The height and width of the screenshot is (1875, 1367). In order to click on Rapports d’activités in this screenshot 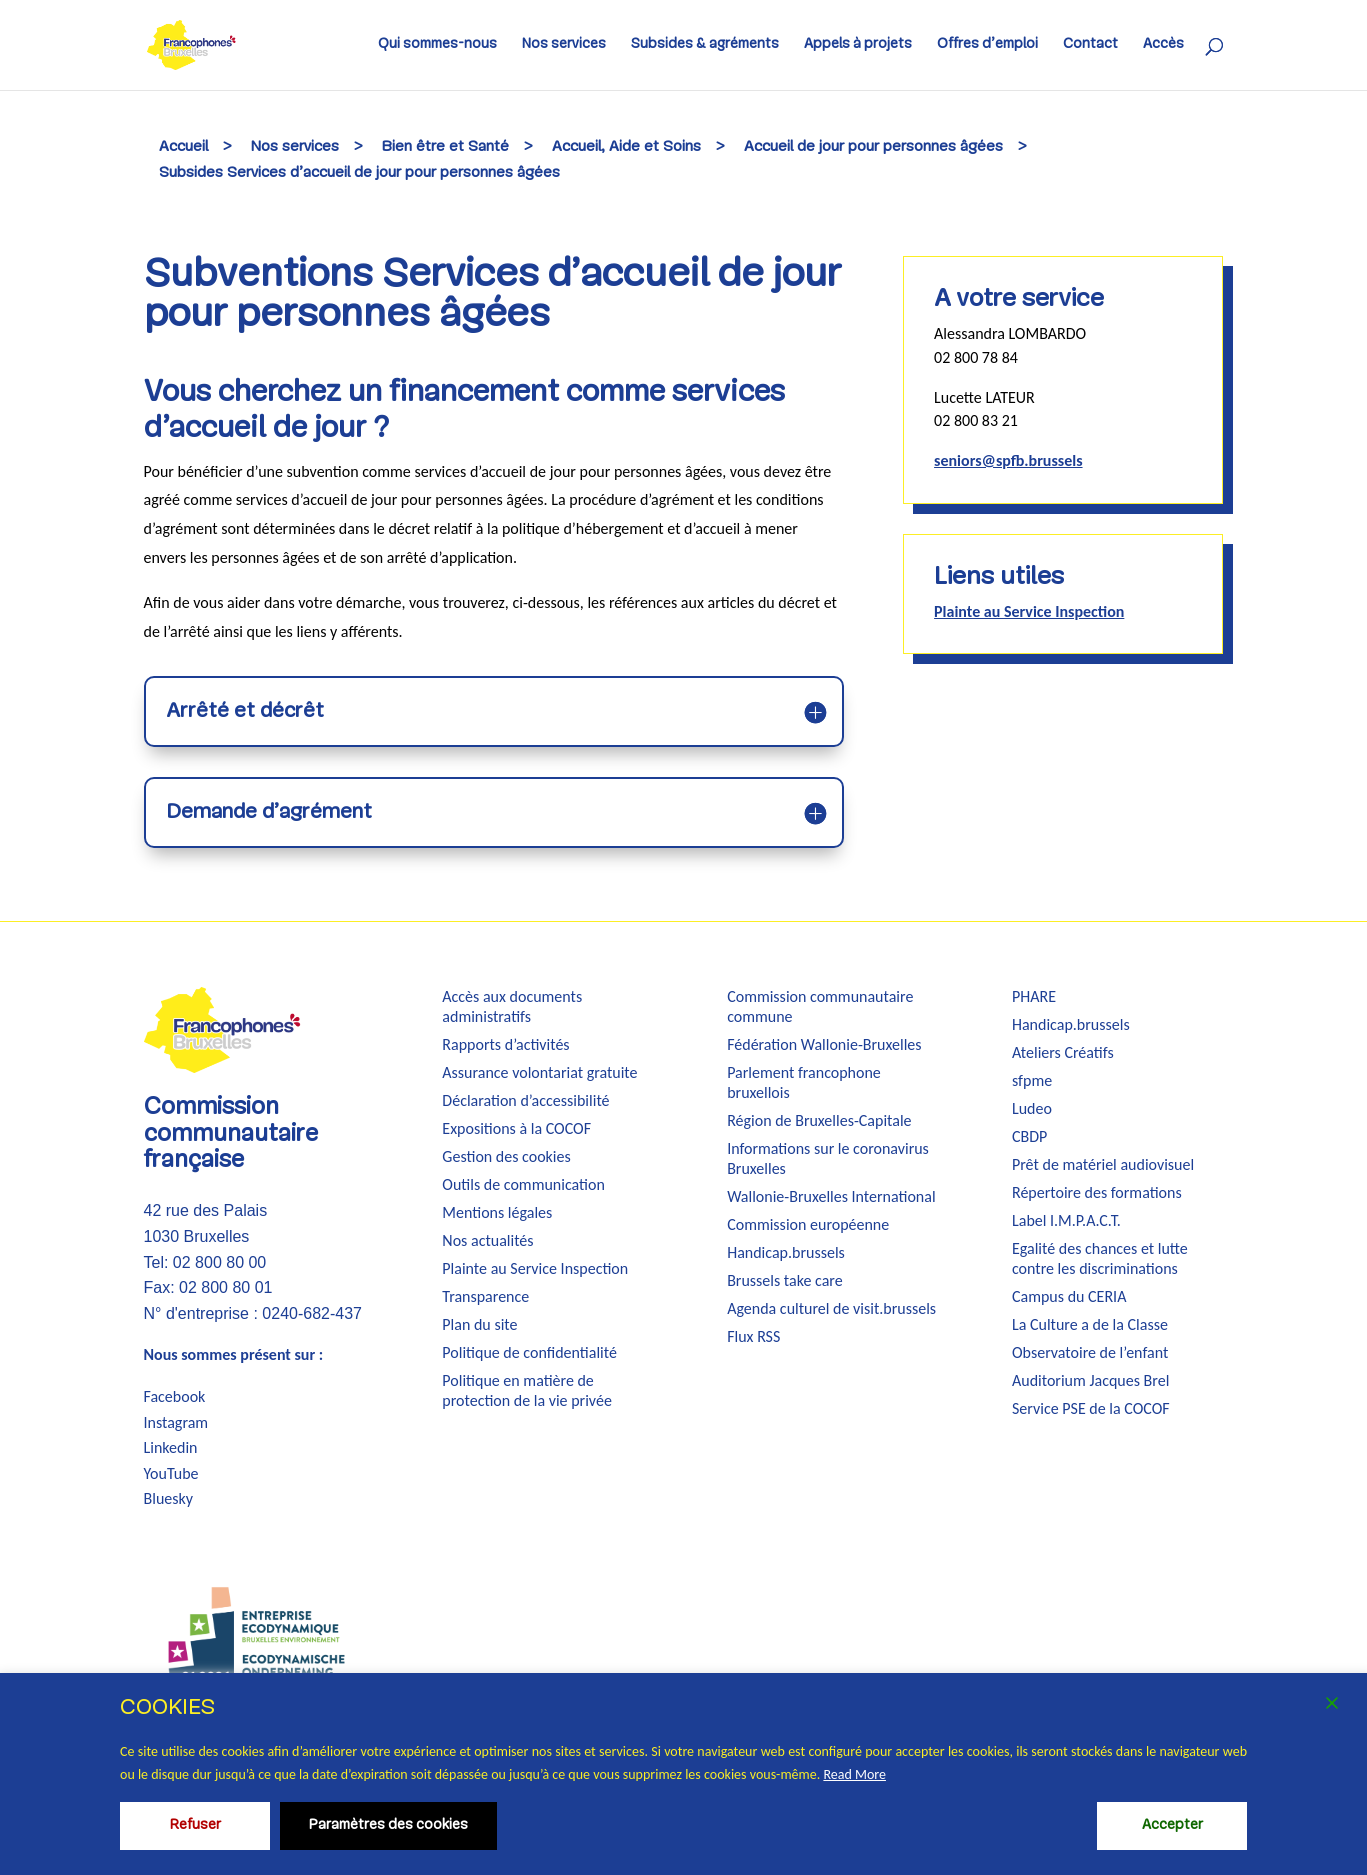, I will do `click(505, 1044)`.